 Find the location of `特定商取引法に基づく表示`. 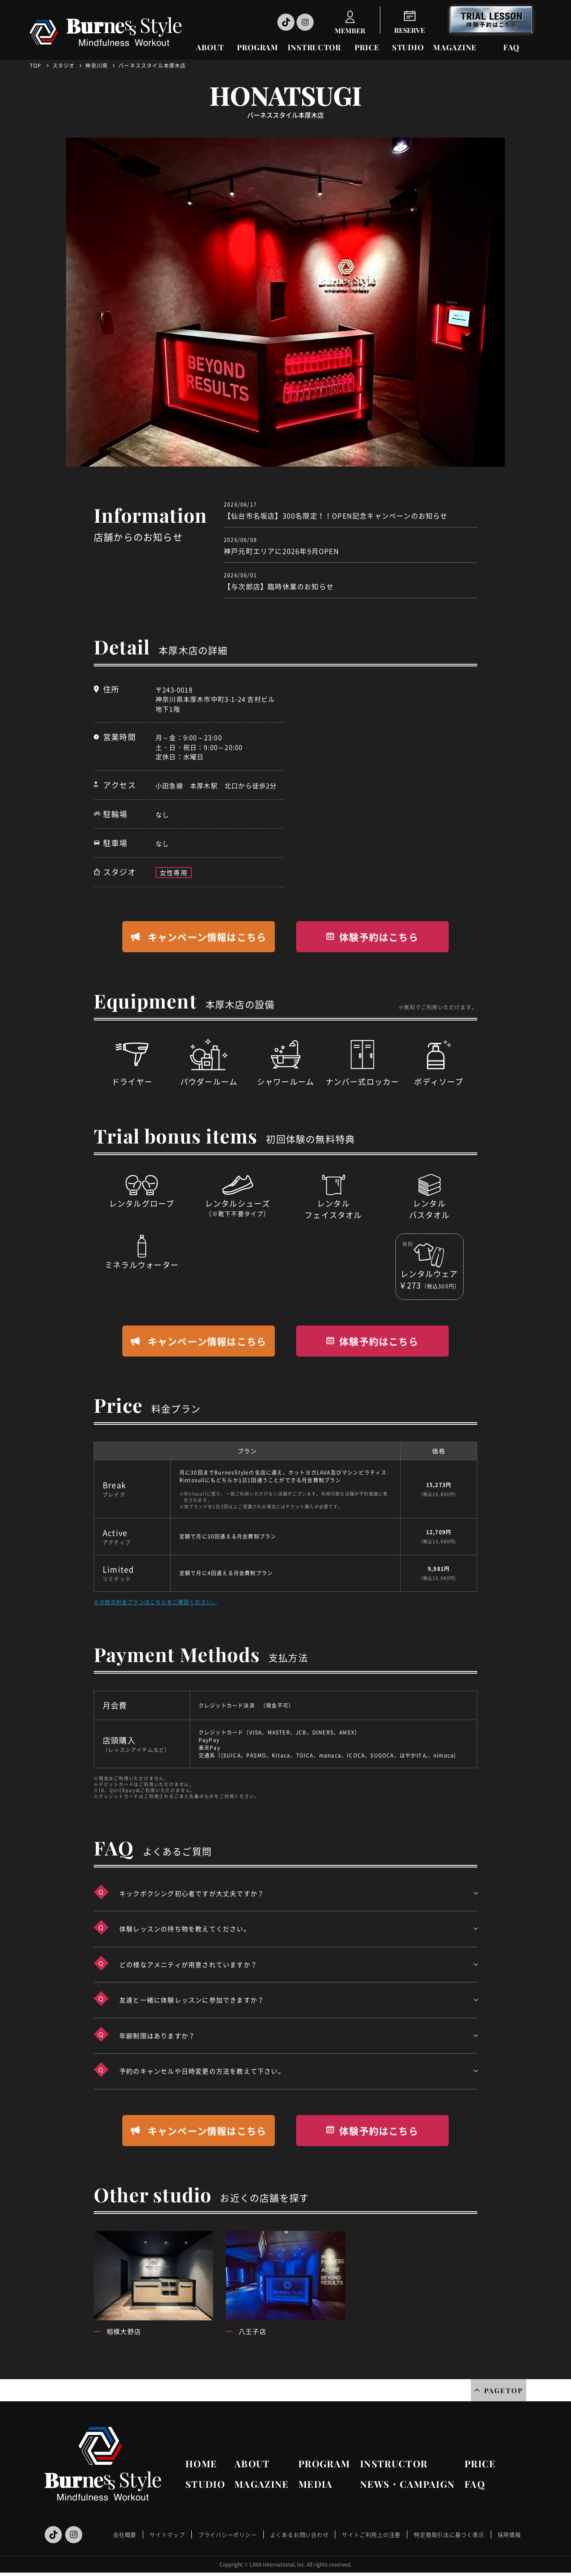

特定商取引法に基づく表示 is located at coordinates (449, 2534).